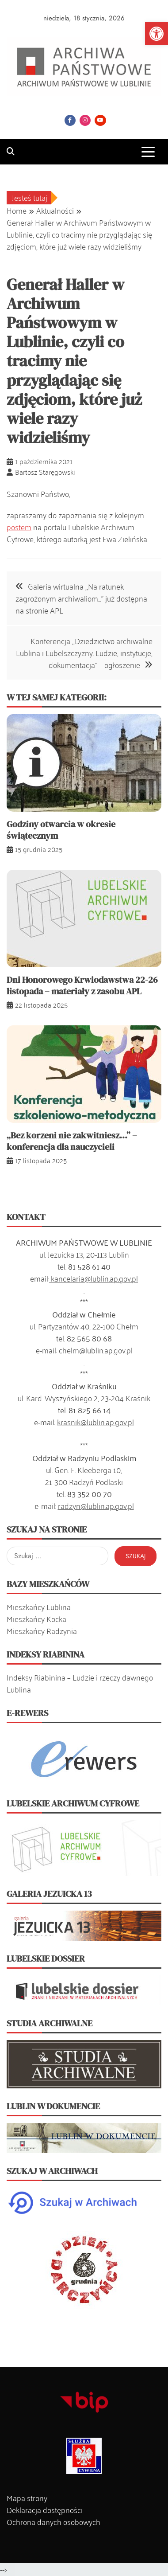  Describe the element at coordinates (53, 2521) in the screenshot. I see `Ochrona danych osobowych` at that location.